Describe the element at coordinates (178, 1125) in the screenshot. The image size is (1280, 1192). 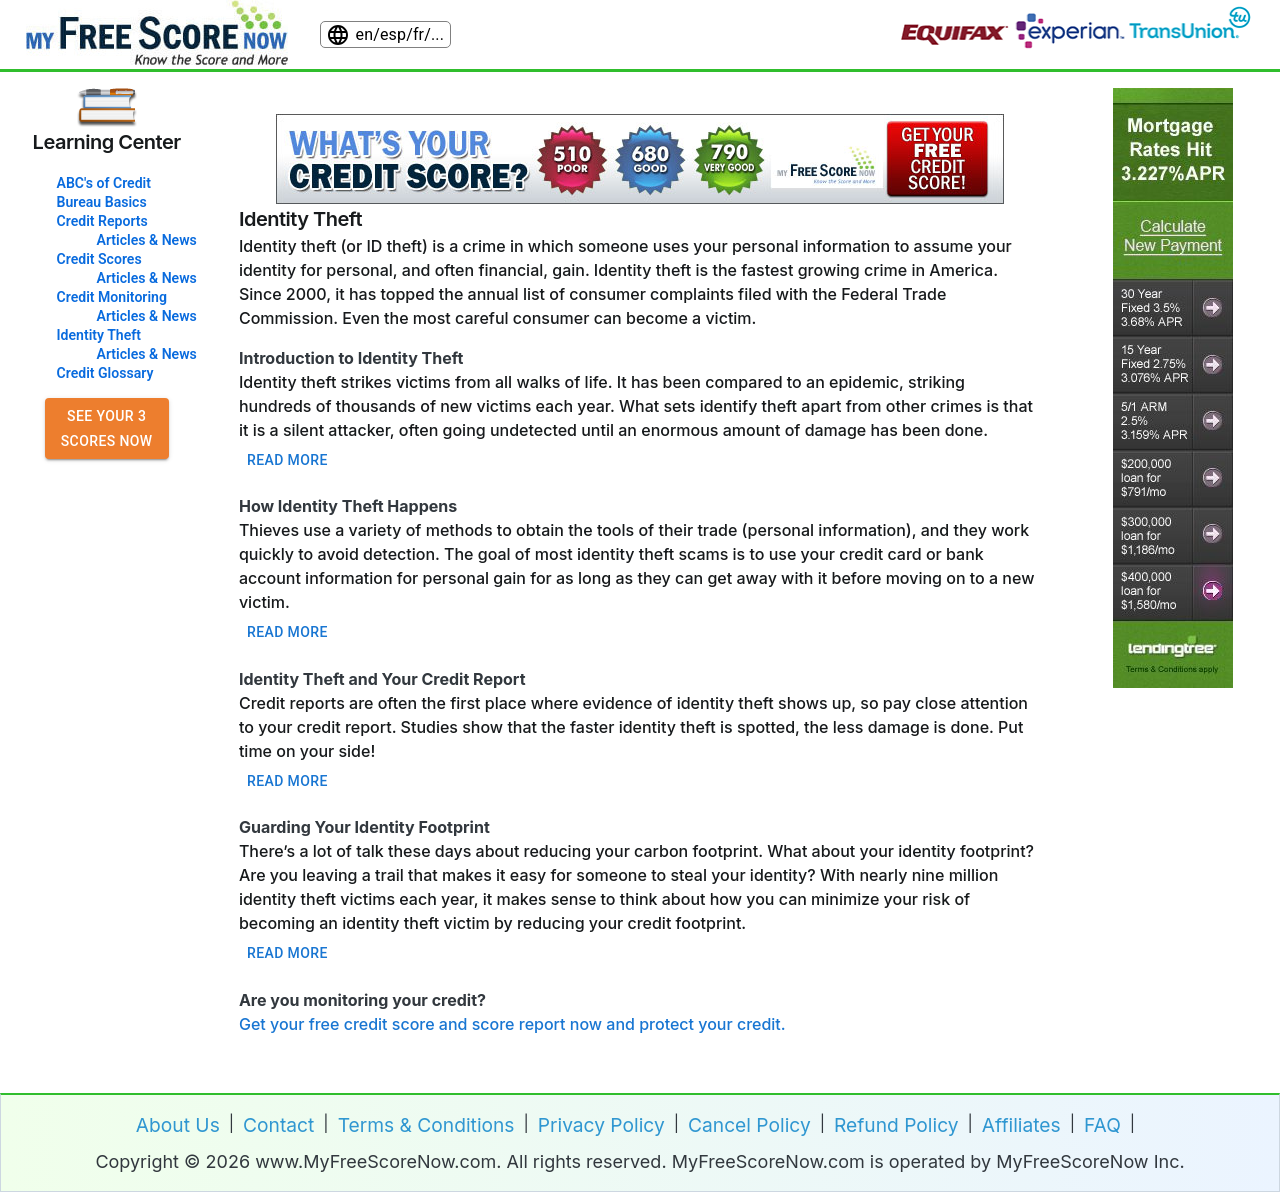
I see `About Us` at that location.